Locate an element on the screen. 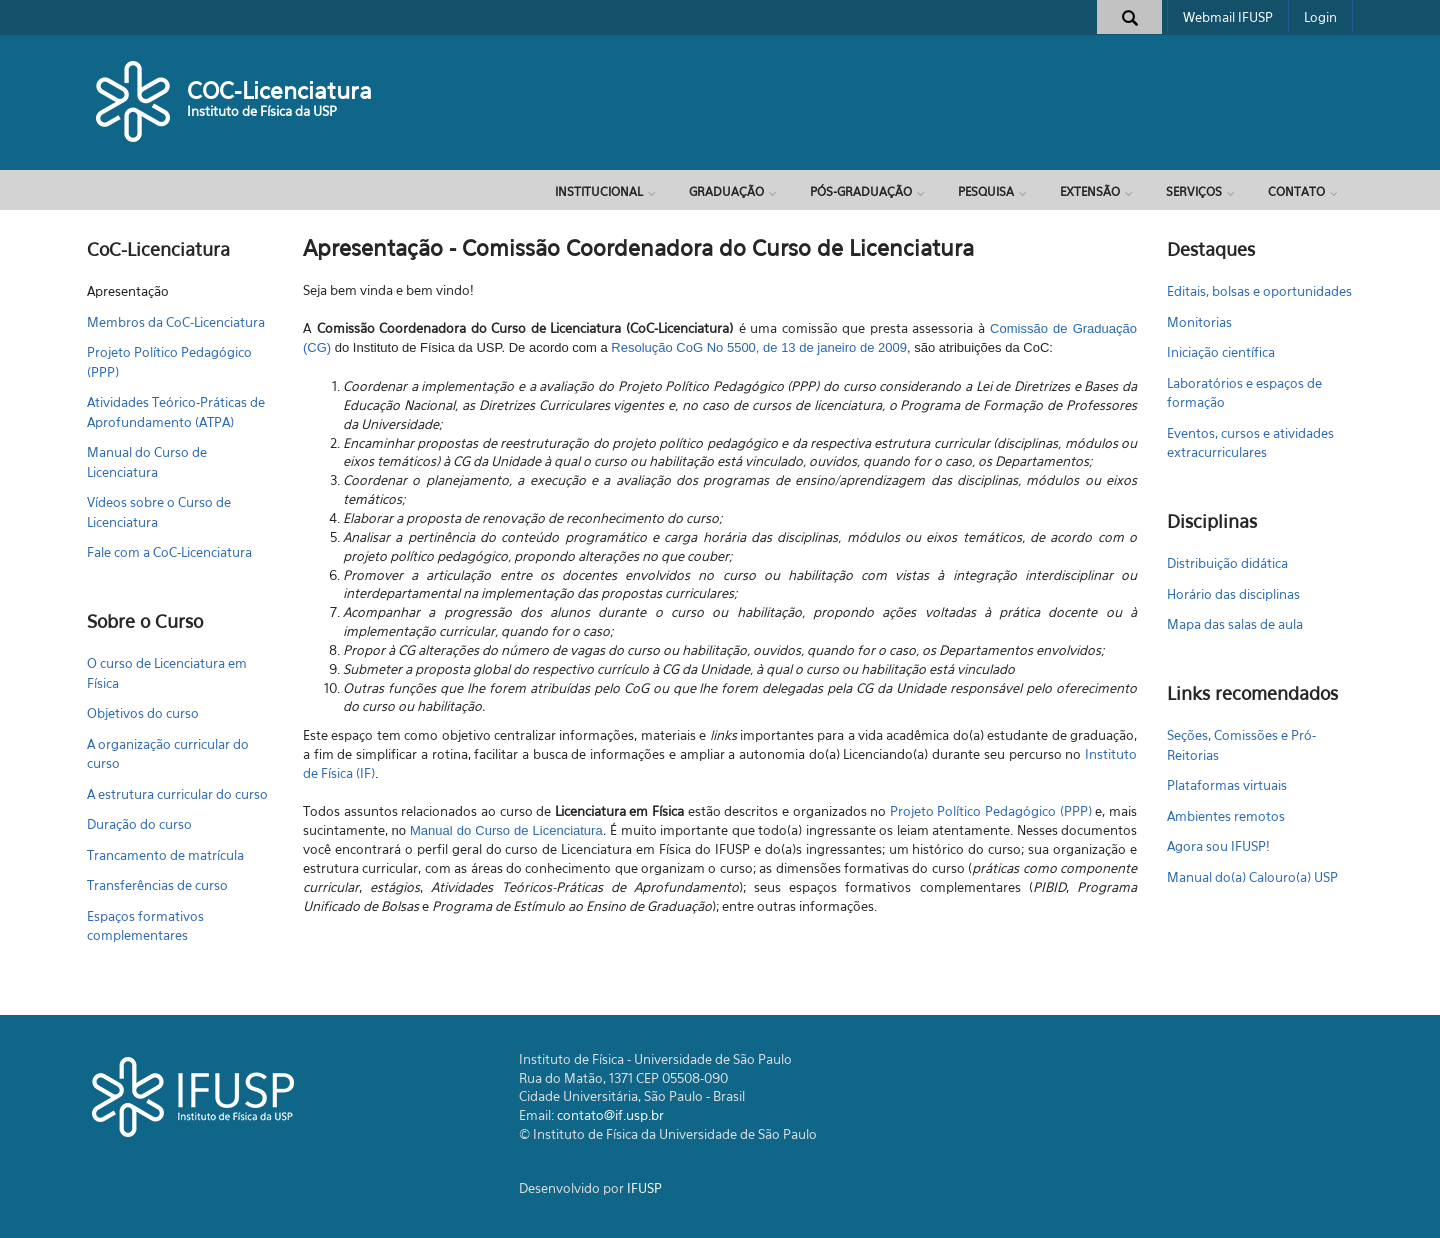 The height and width of the screenshot is (1238, 1440). Extensão is located at coordinates (1090, 191).